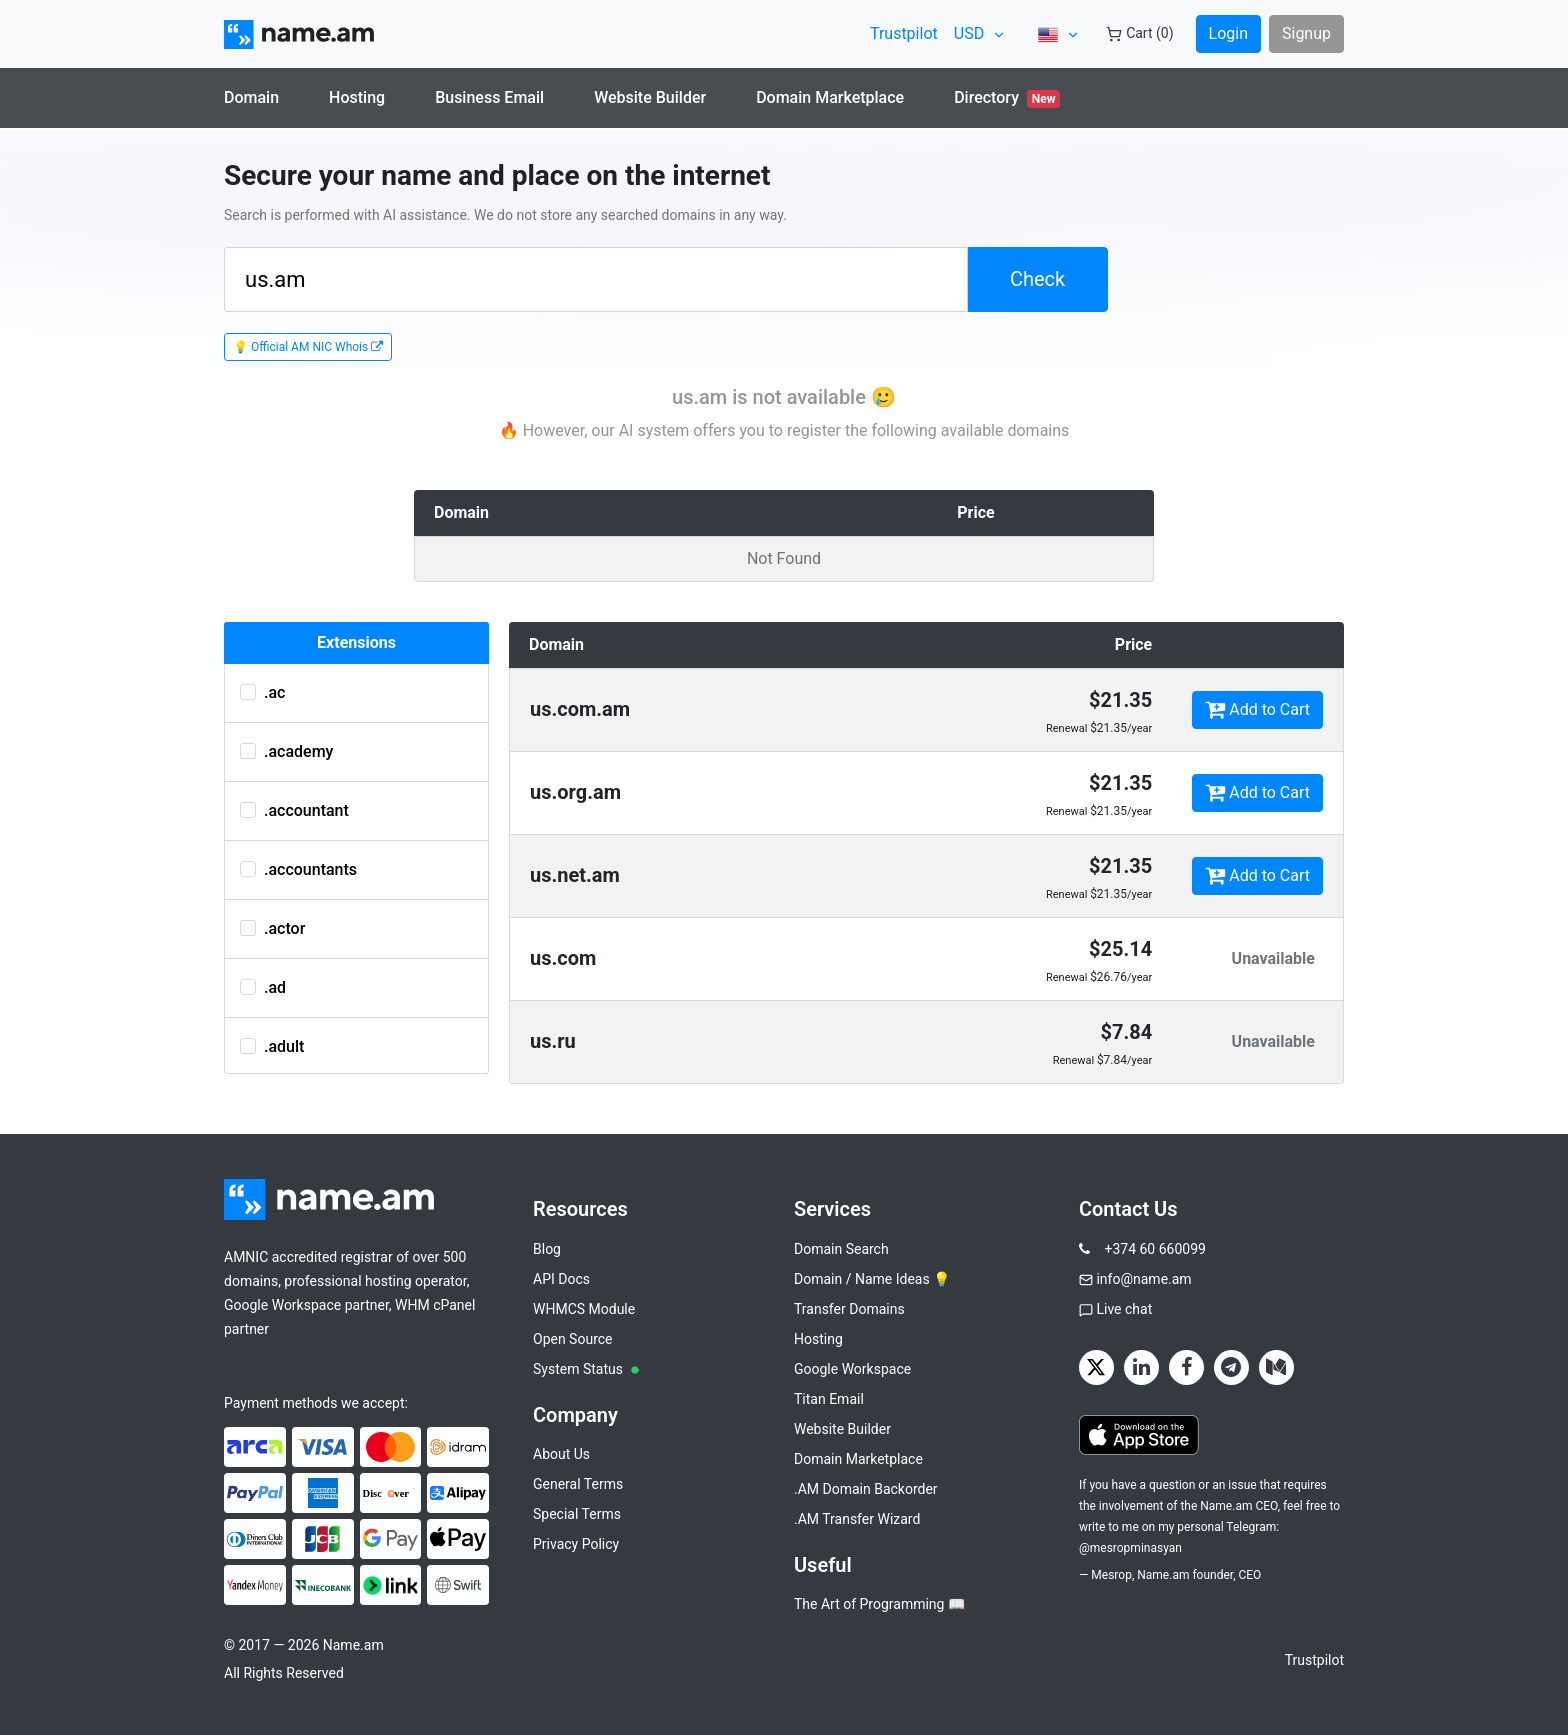 The width and height of the screenshot is (1568, 1735). I want to click on Special Terms, so click(577, 1514).